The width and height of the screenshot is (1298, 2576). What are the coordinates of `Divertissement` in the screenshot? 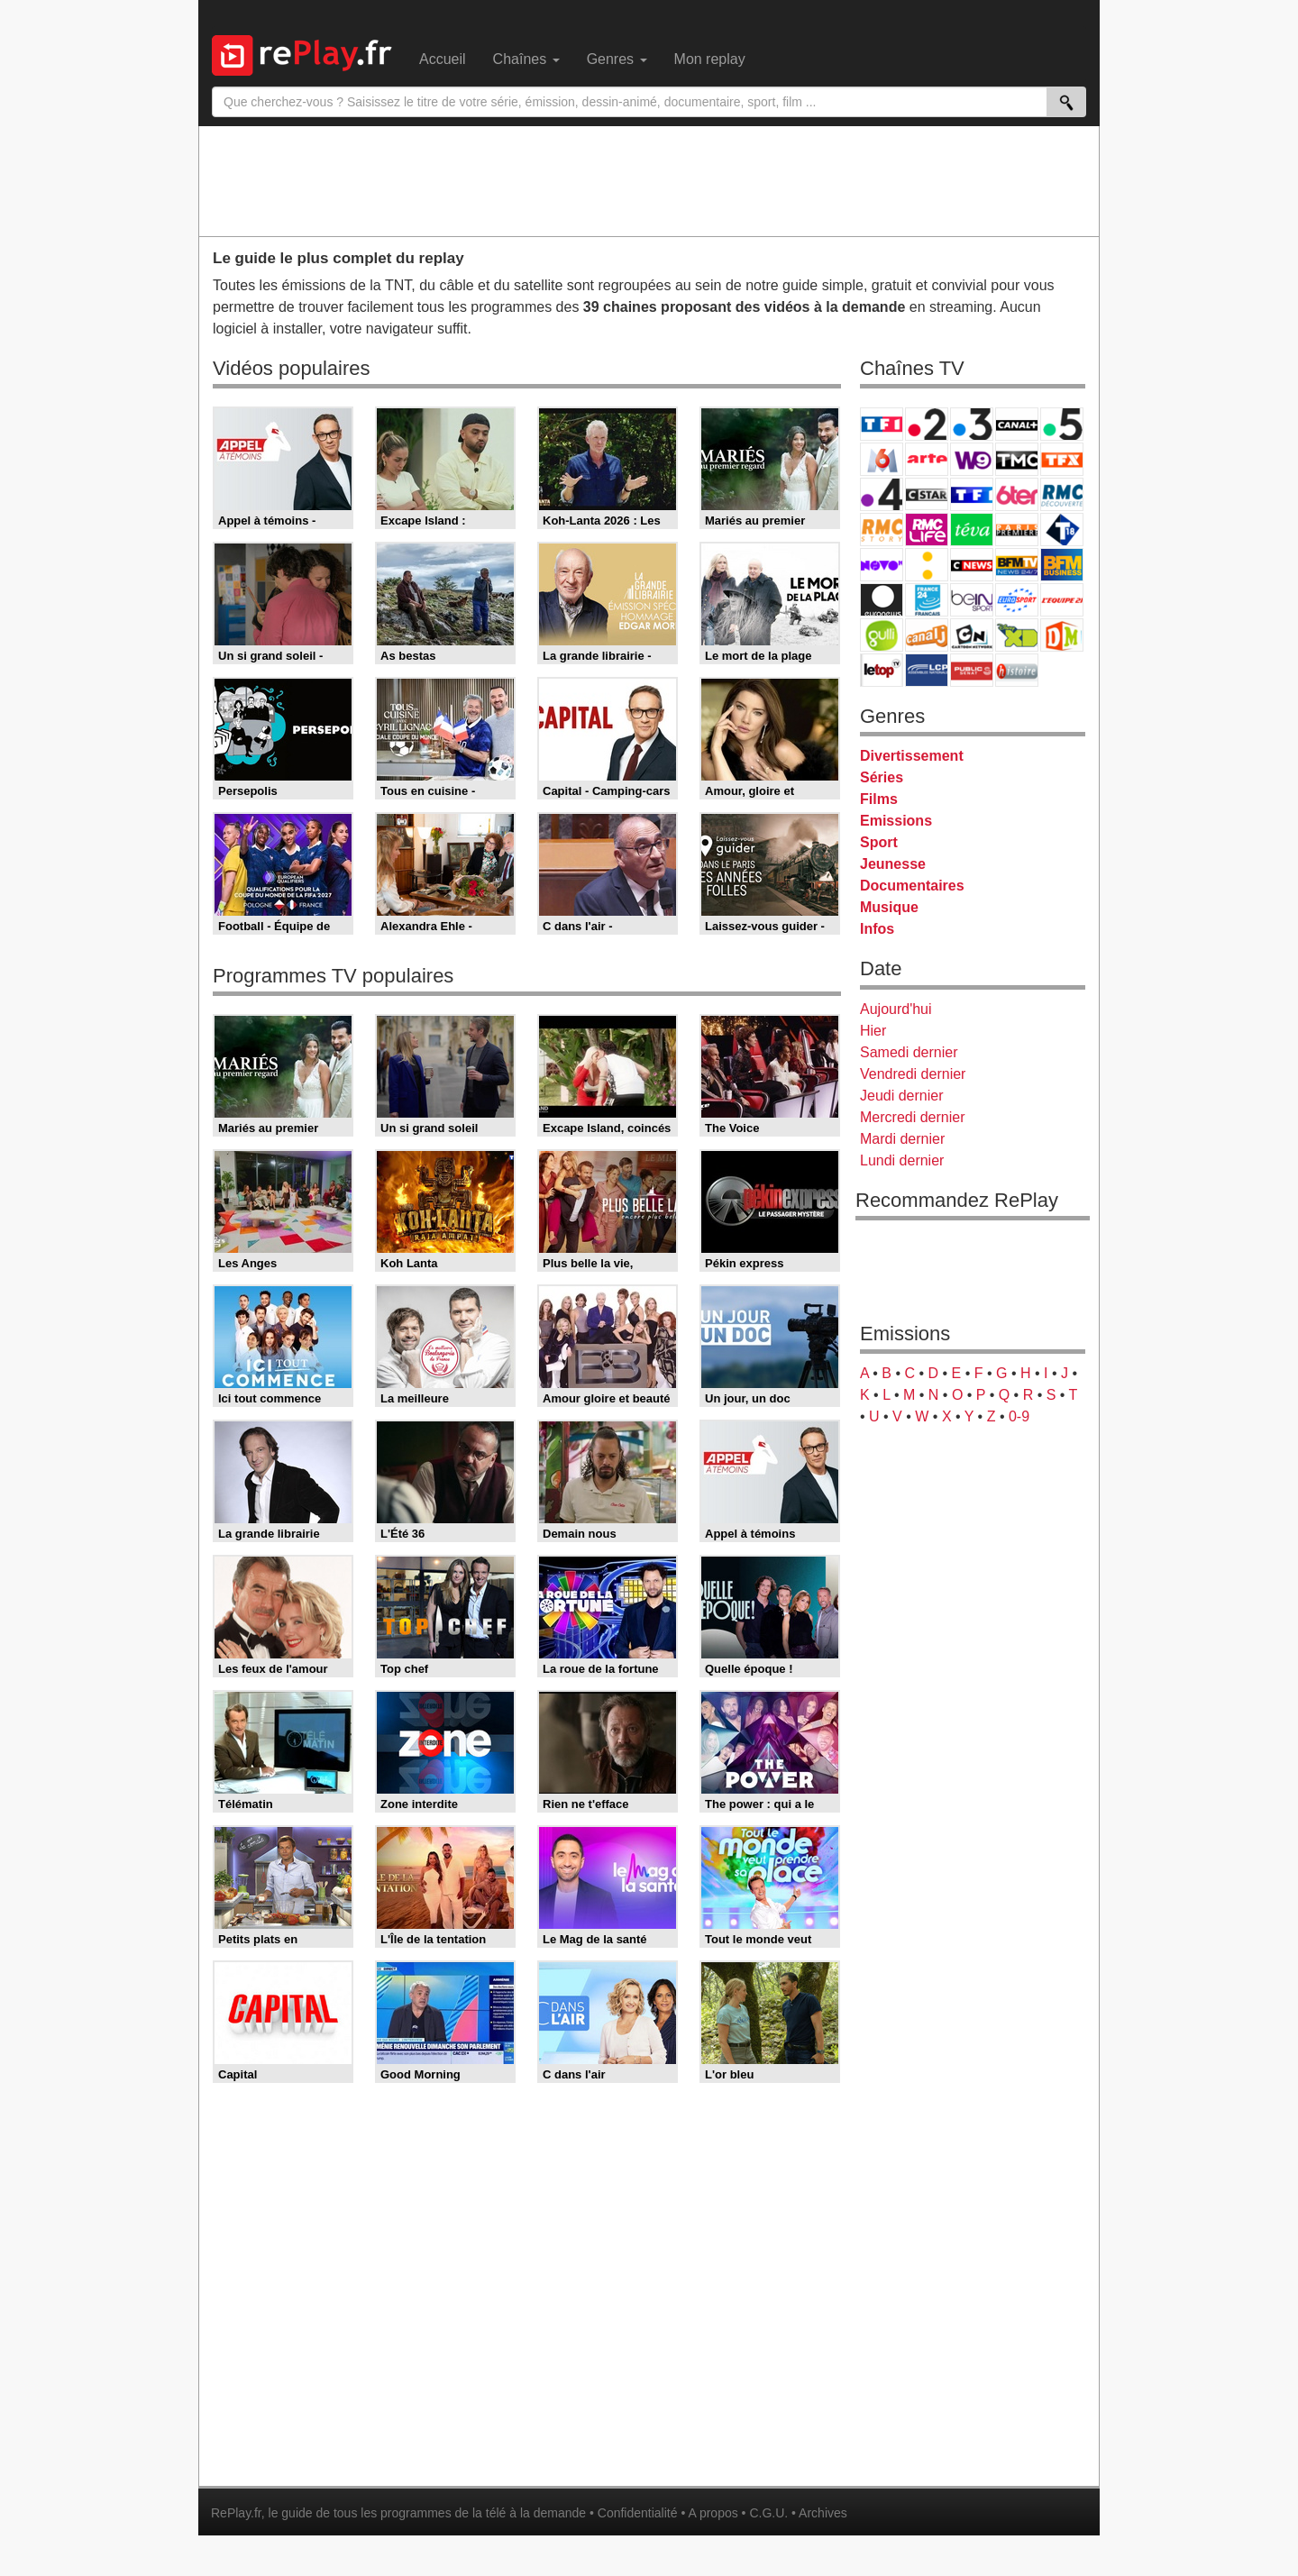 It's located at (912, 755).